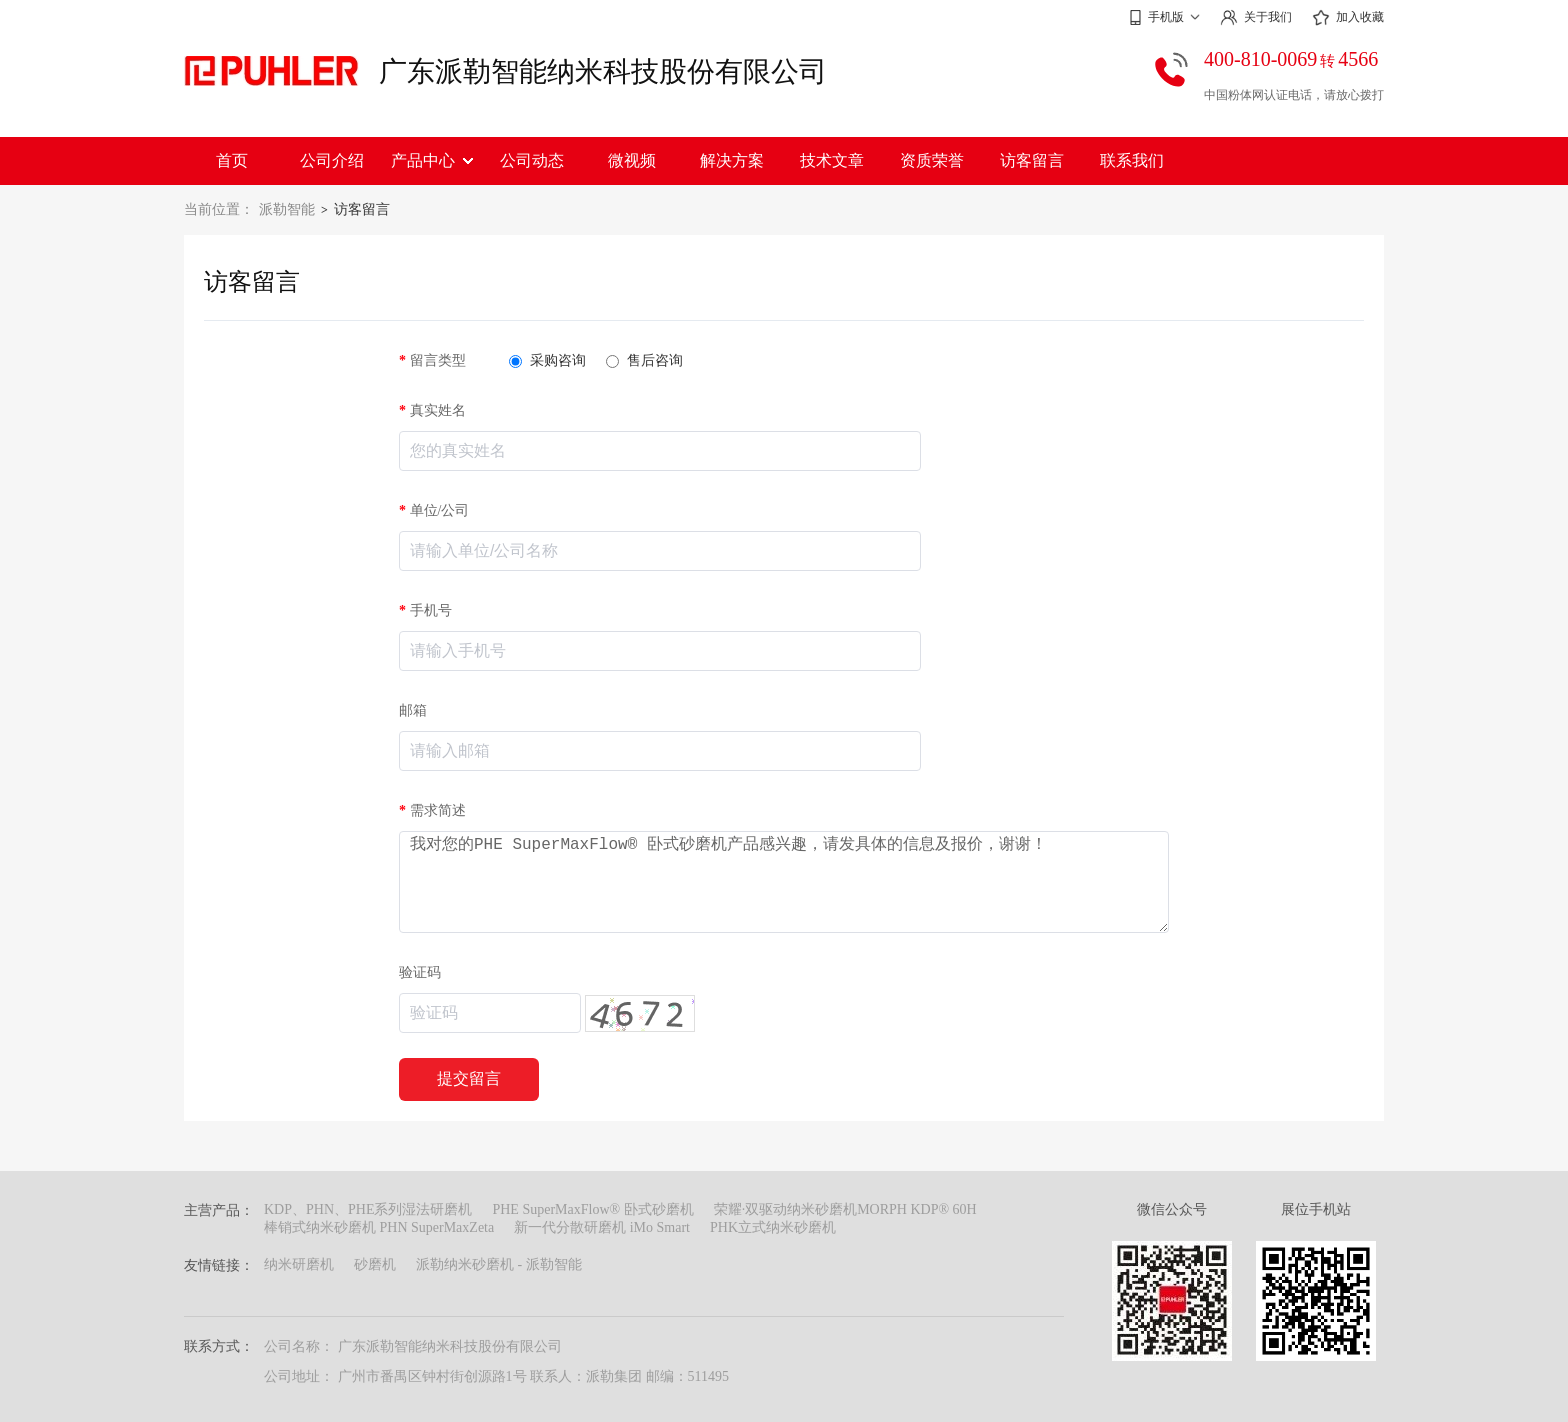 This screenshot has height=1422, width=1568. What do you see at coordinates (547, 360) in the screenshot?
I see `采购咨询` at bounding box center [547, 360].